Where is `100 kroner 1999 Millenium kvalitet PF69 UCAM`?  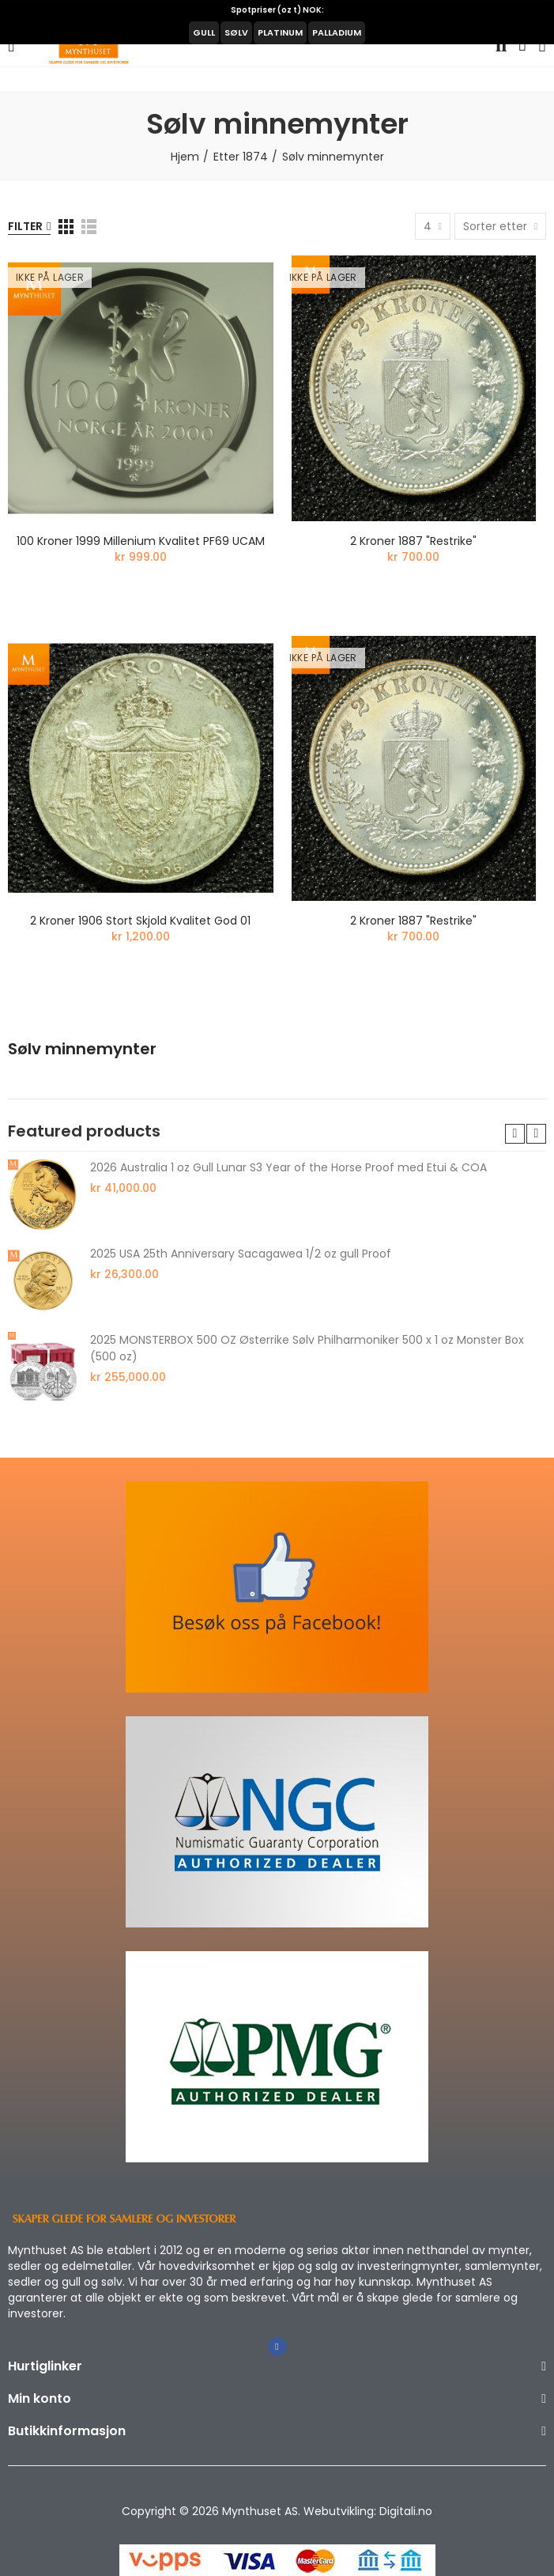 100 kroner 1999 Millenium kvalitet PF69 UCAM is located at coordinates (141, 541).